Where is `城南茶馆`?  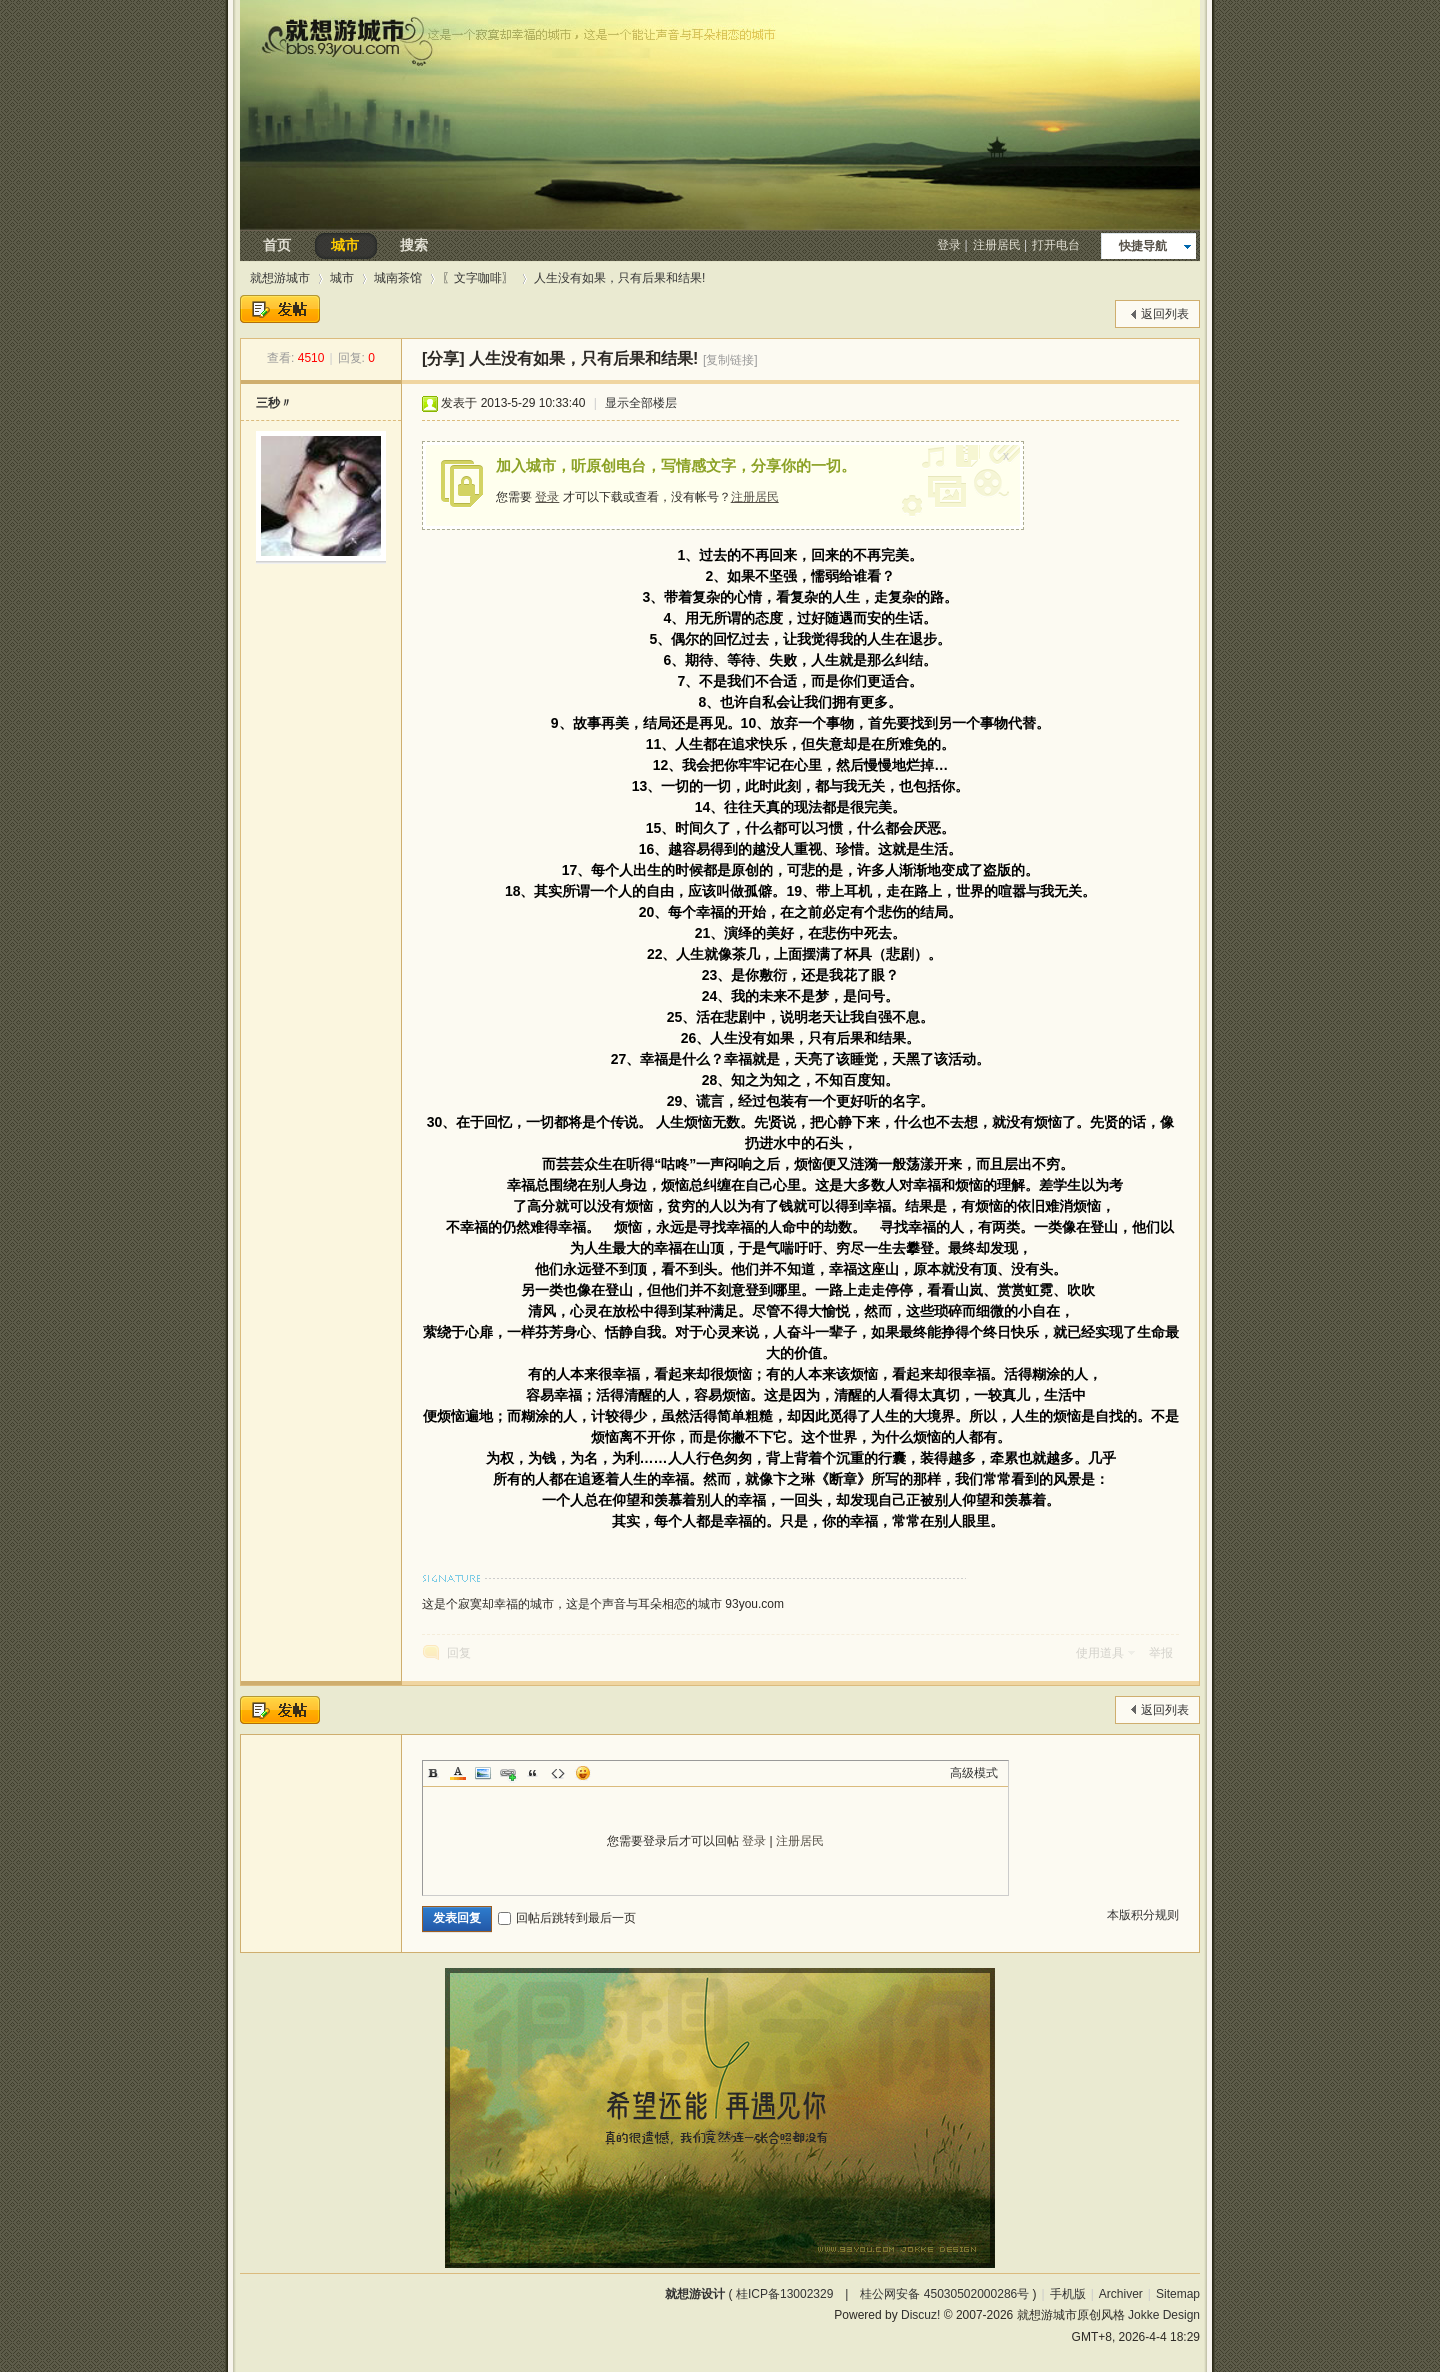 城南茶馆 is located at coordinates (398, 278).